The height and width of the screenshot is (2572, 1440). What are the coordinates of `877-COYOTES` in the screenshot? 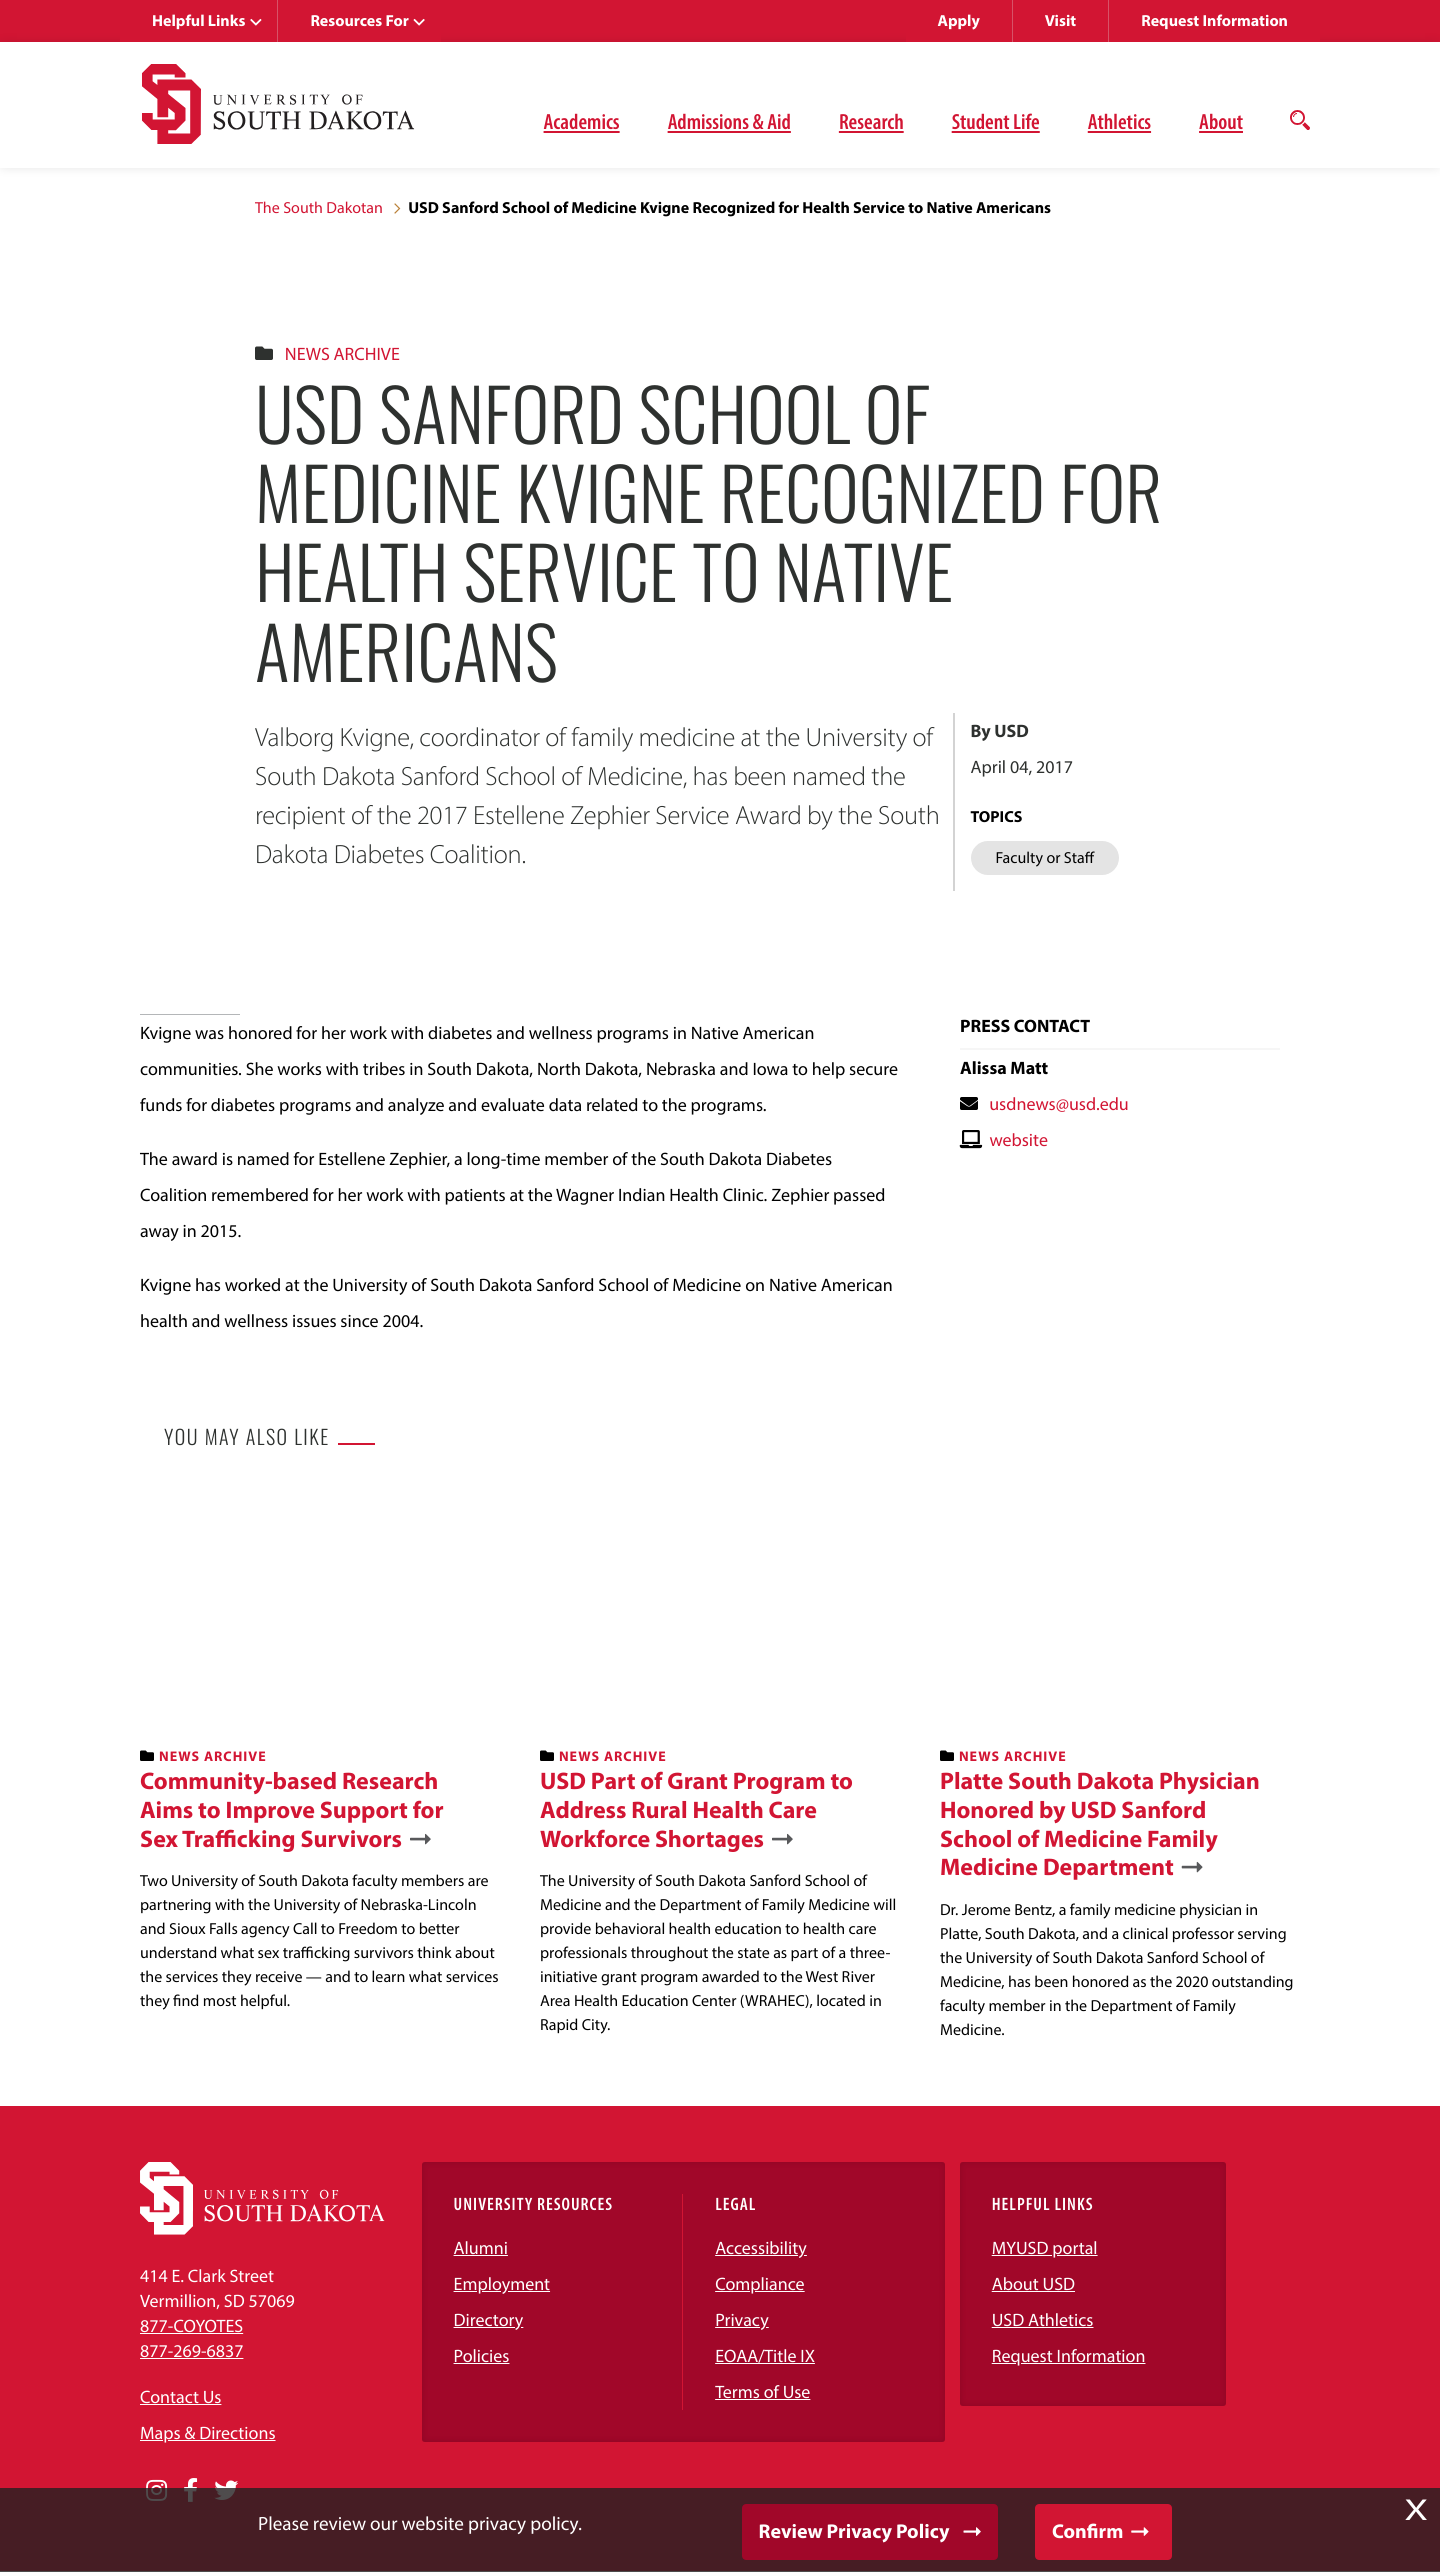 It's located at (191, 2325).